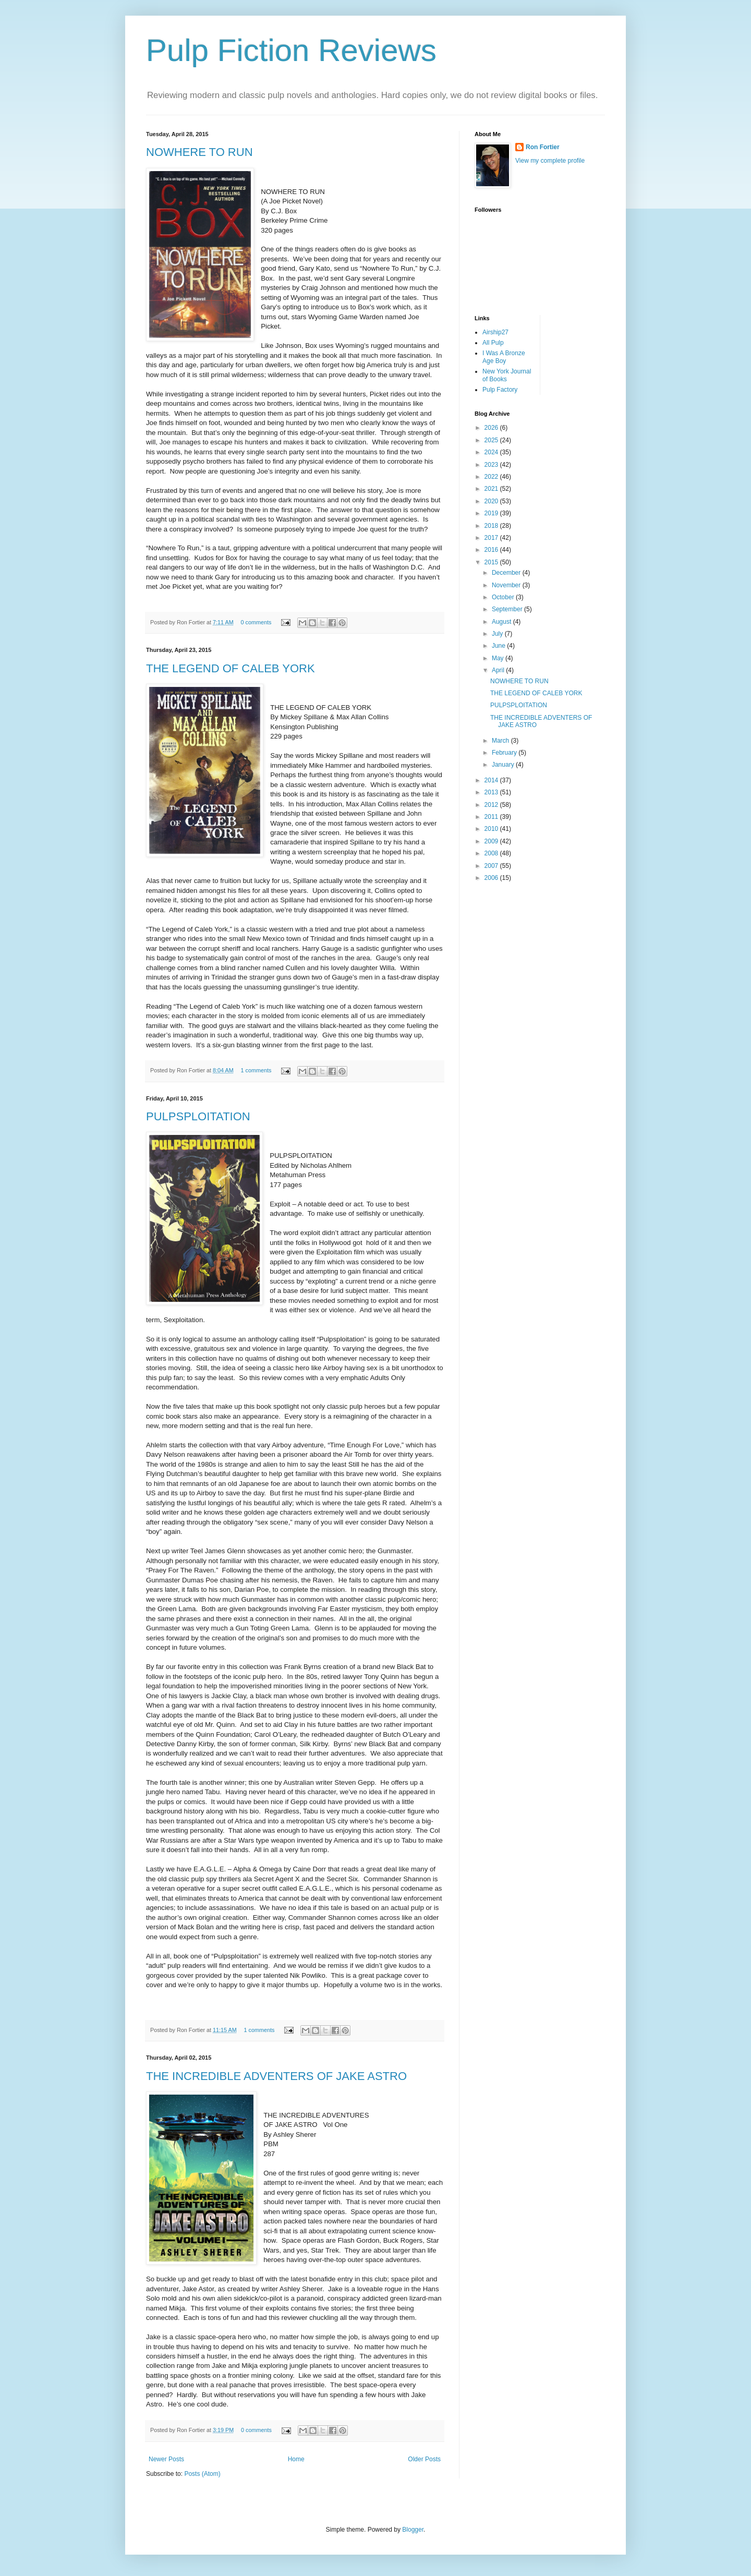 The image size is (751, 2576). Describe the element at coordinates (492, 476) in the screenshot. I see `2022` at that location.